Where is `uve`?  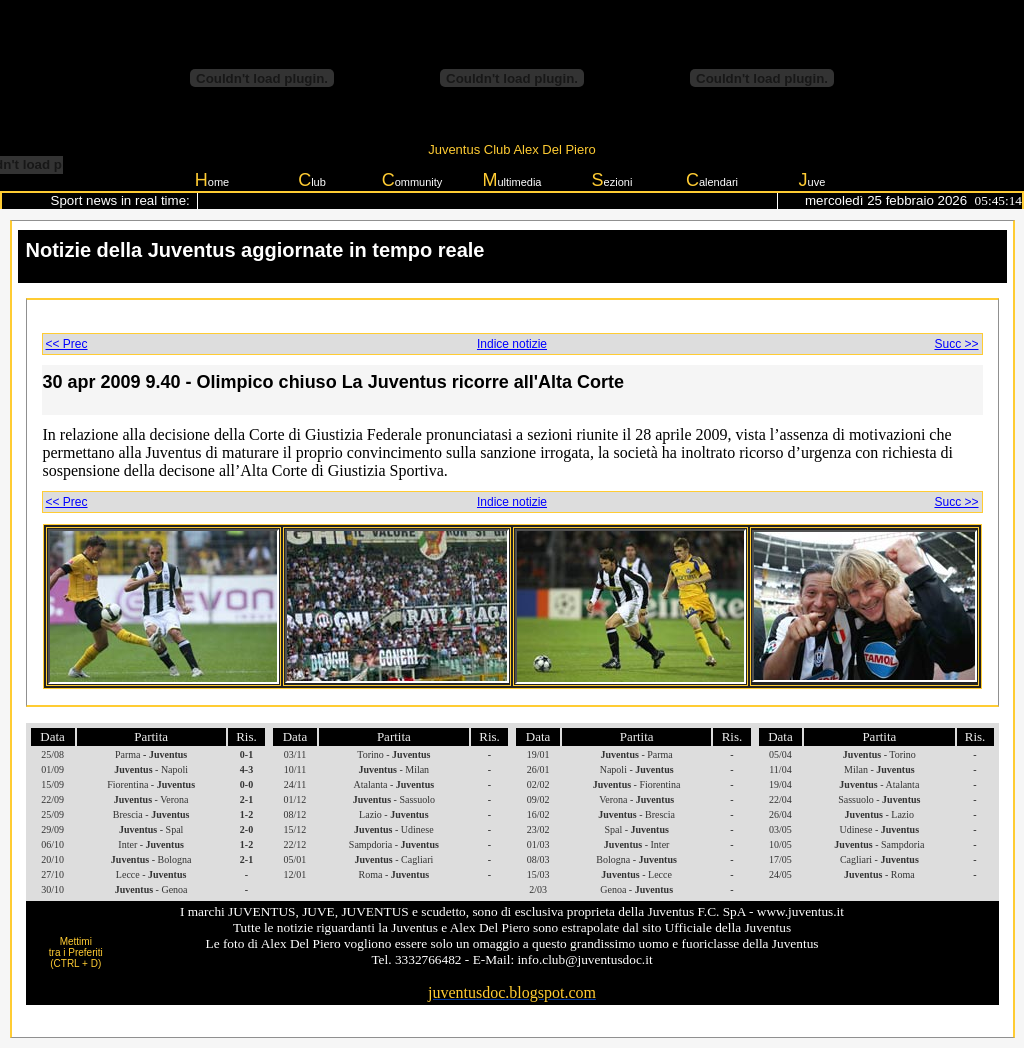
uve is located at coordinates (812, 180).